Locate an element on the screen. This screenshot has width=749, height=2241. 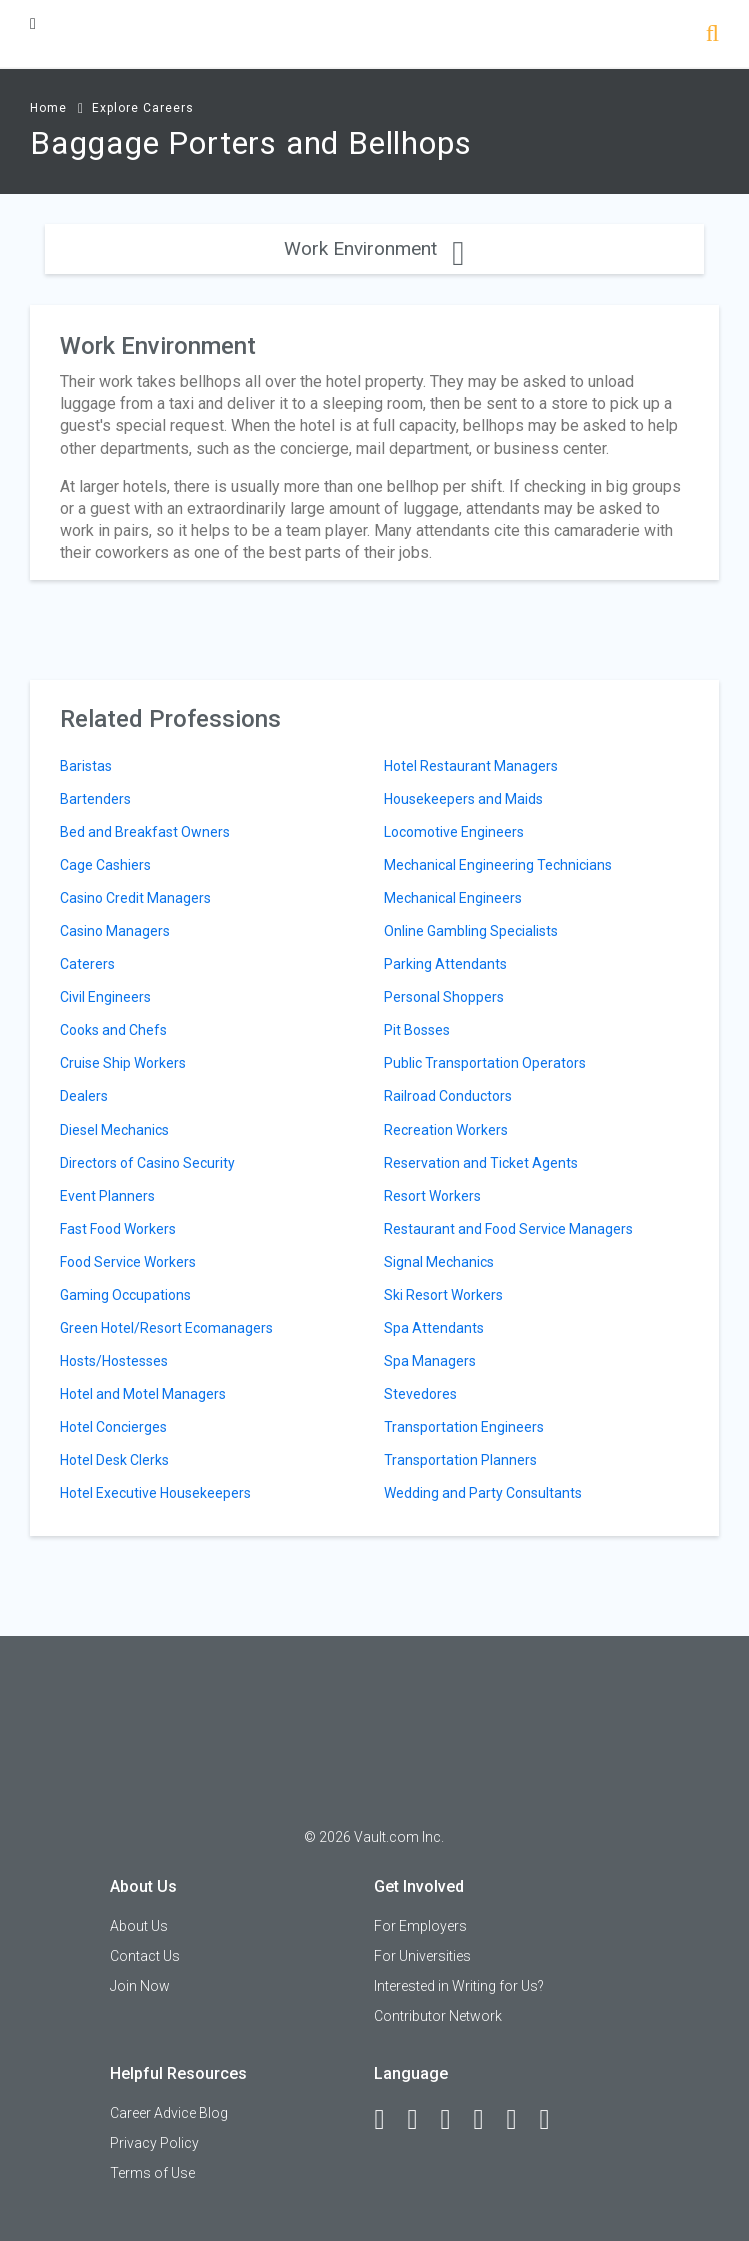
Signal Mechanics is located at coordinates (439, 1262).